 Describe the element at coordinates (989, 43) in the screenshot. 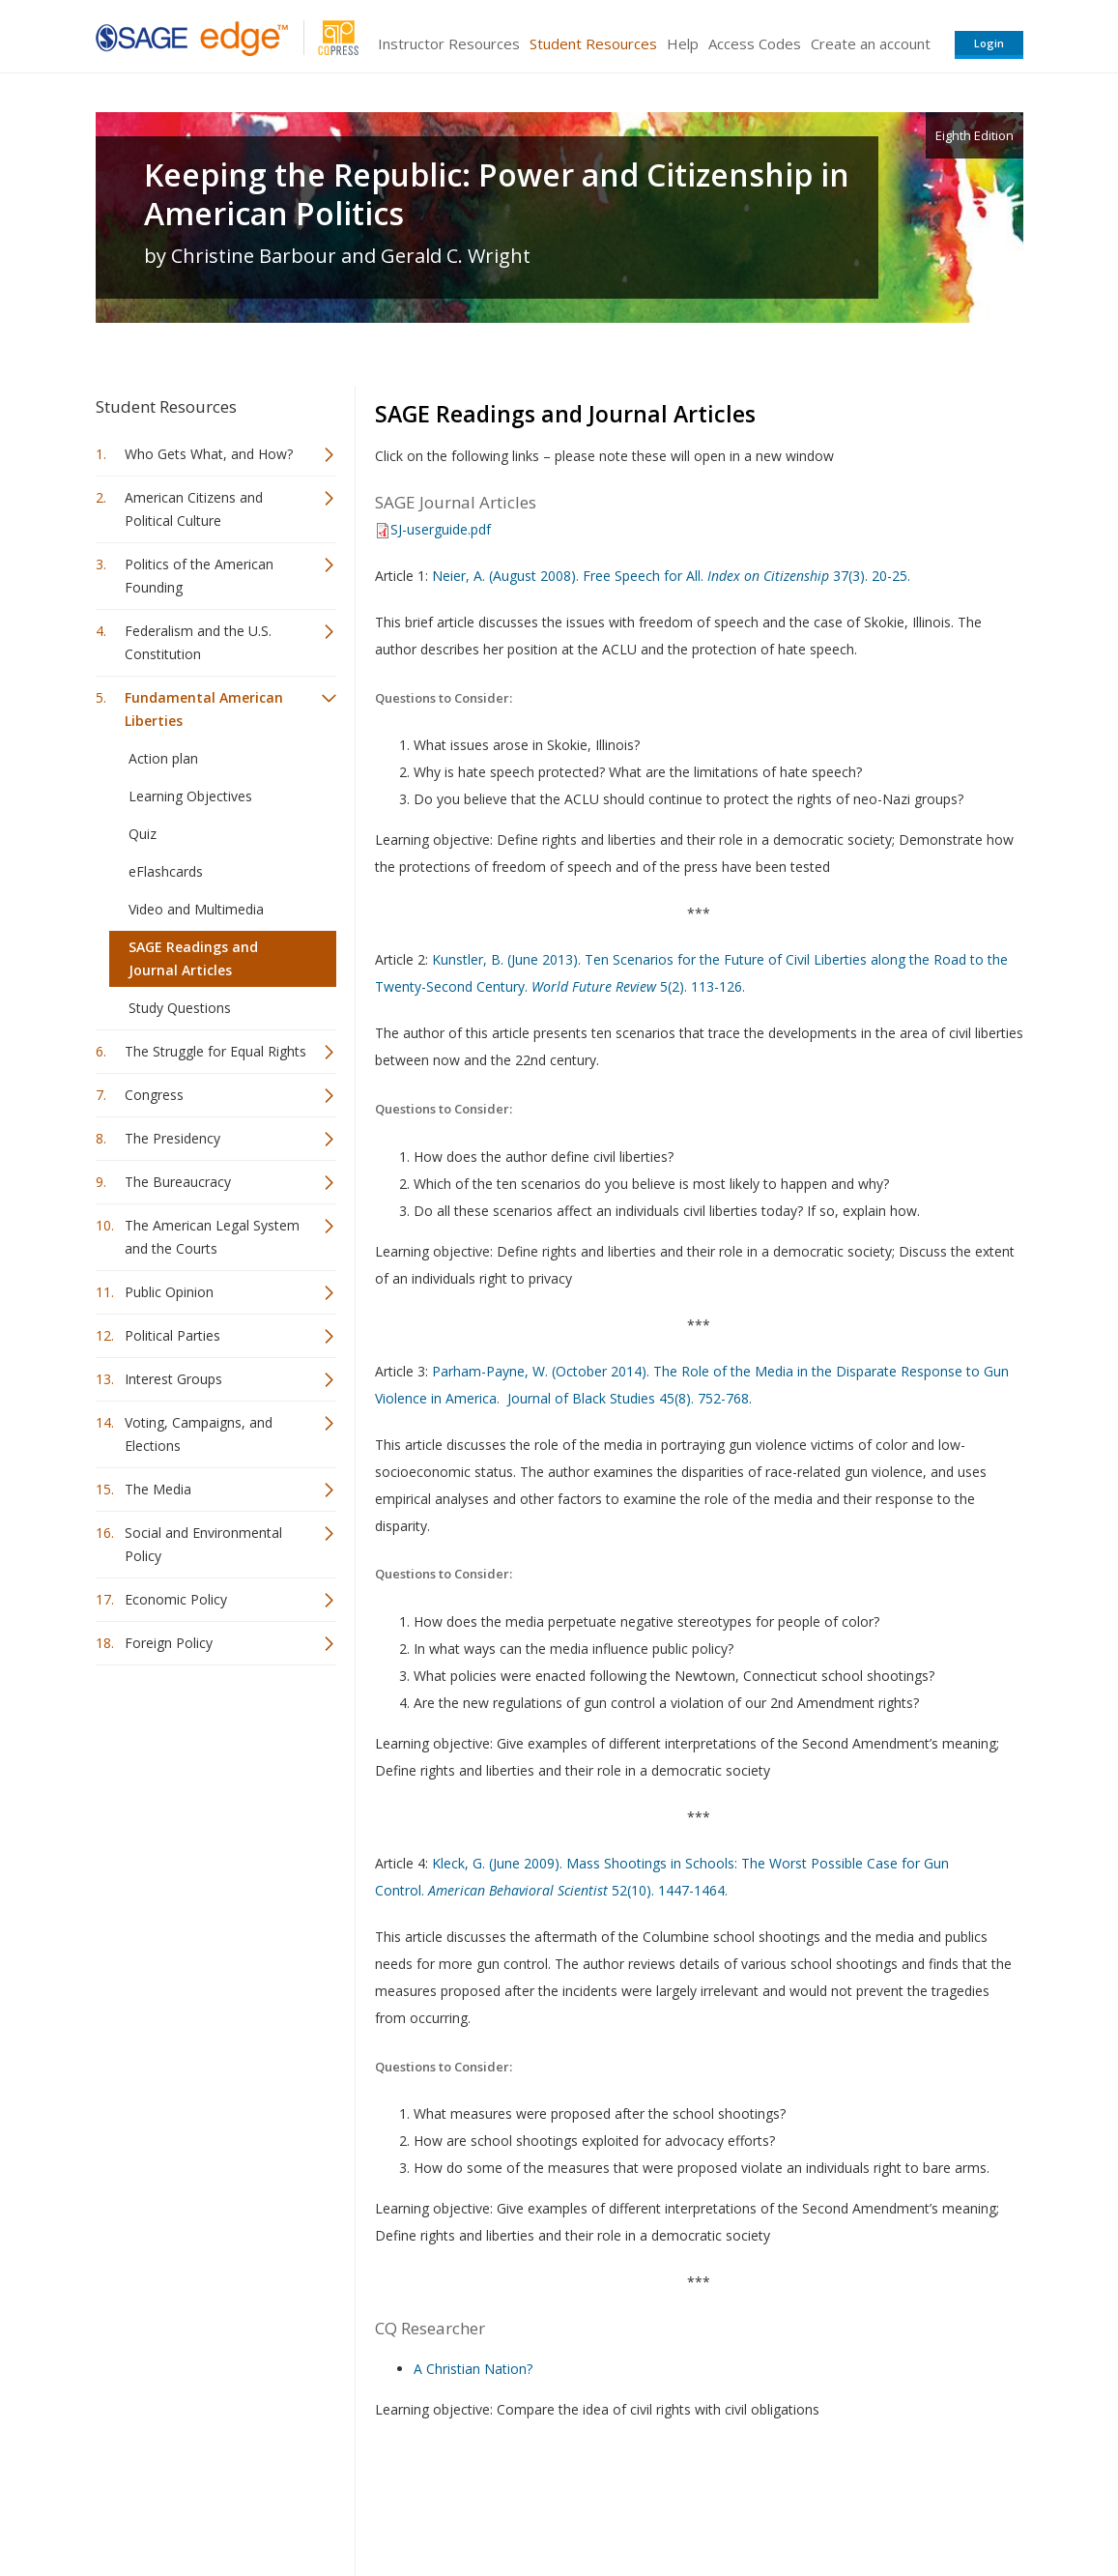

I see `Login` at that location.